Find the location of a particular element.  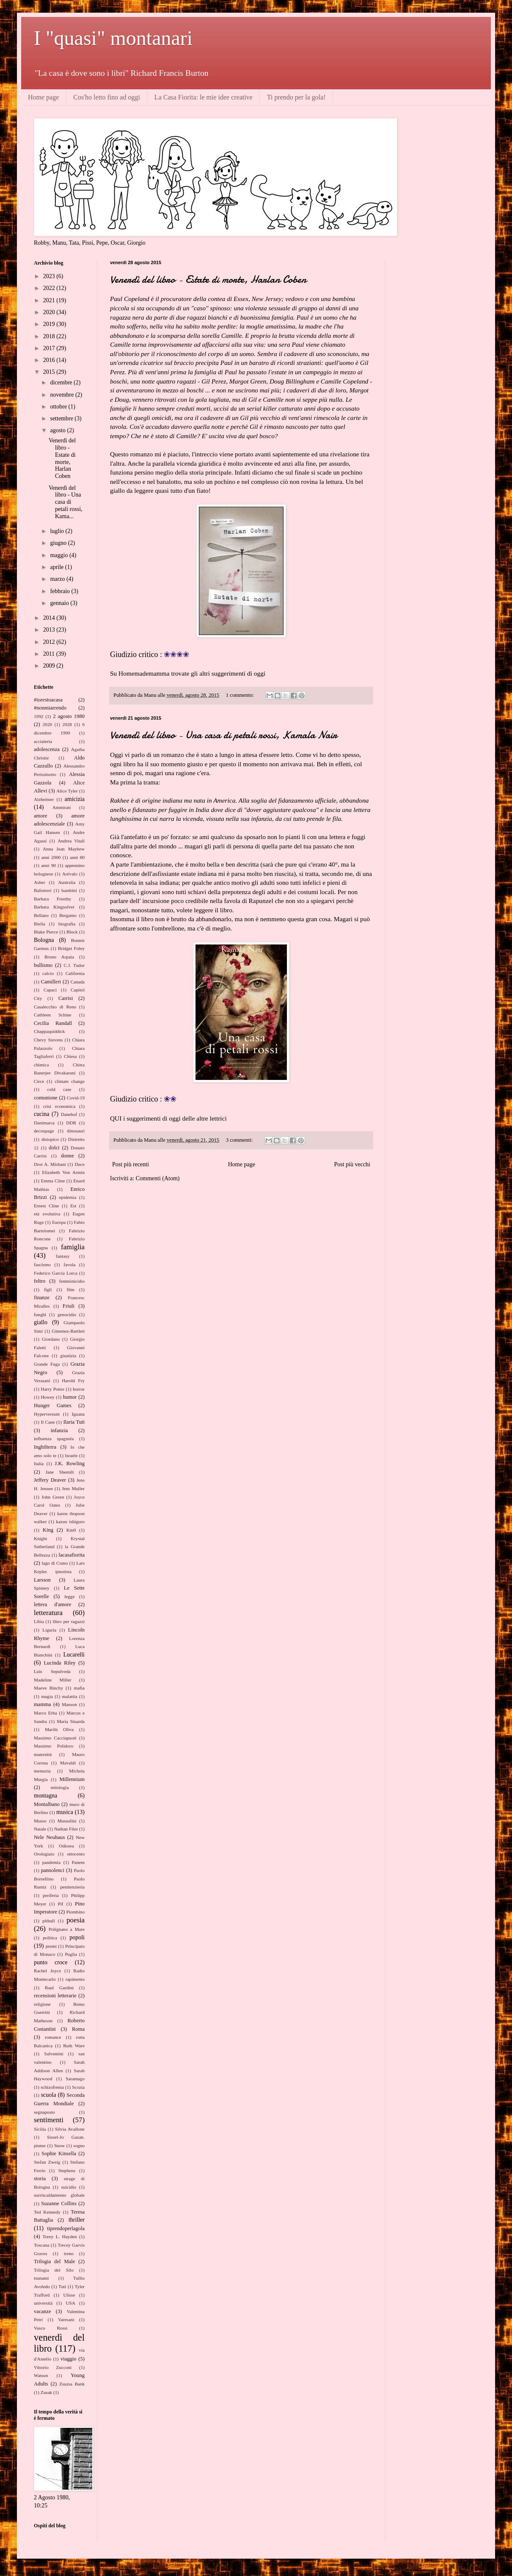

pandemia is located at coordinates (51, 1862).